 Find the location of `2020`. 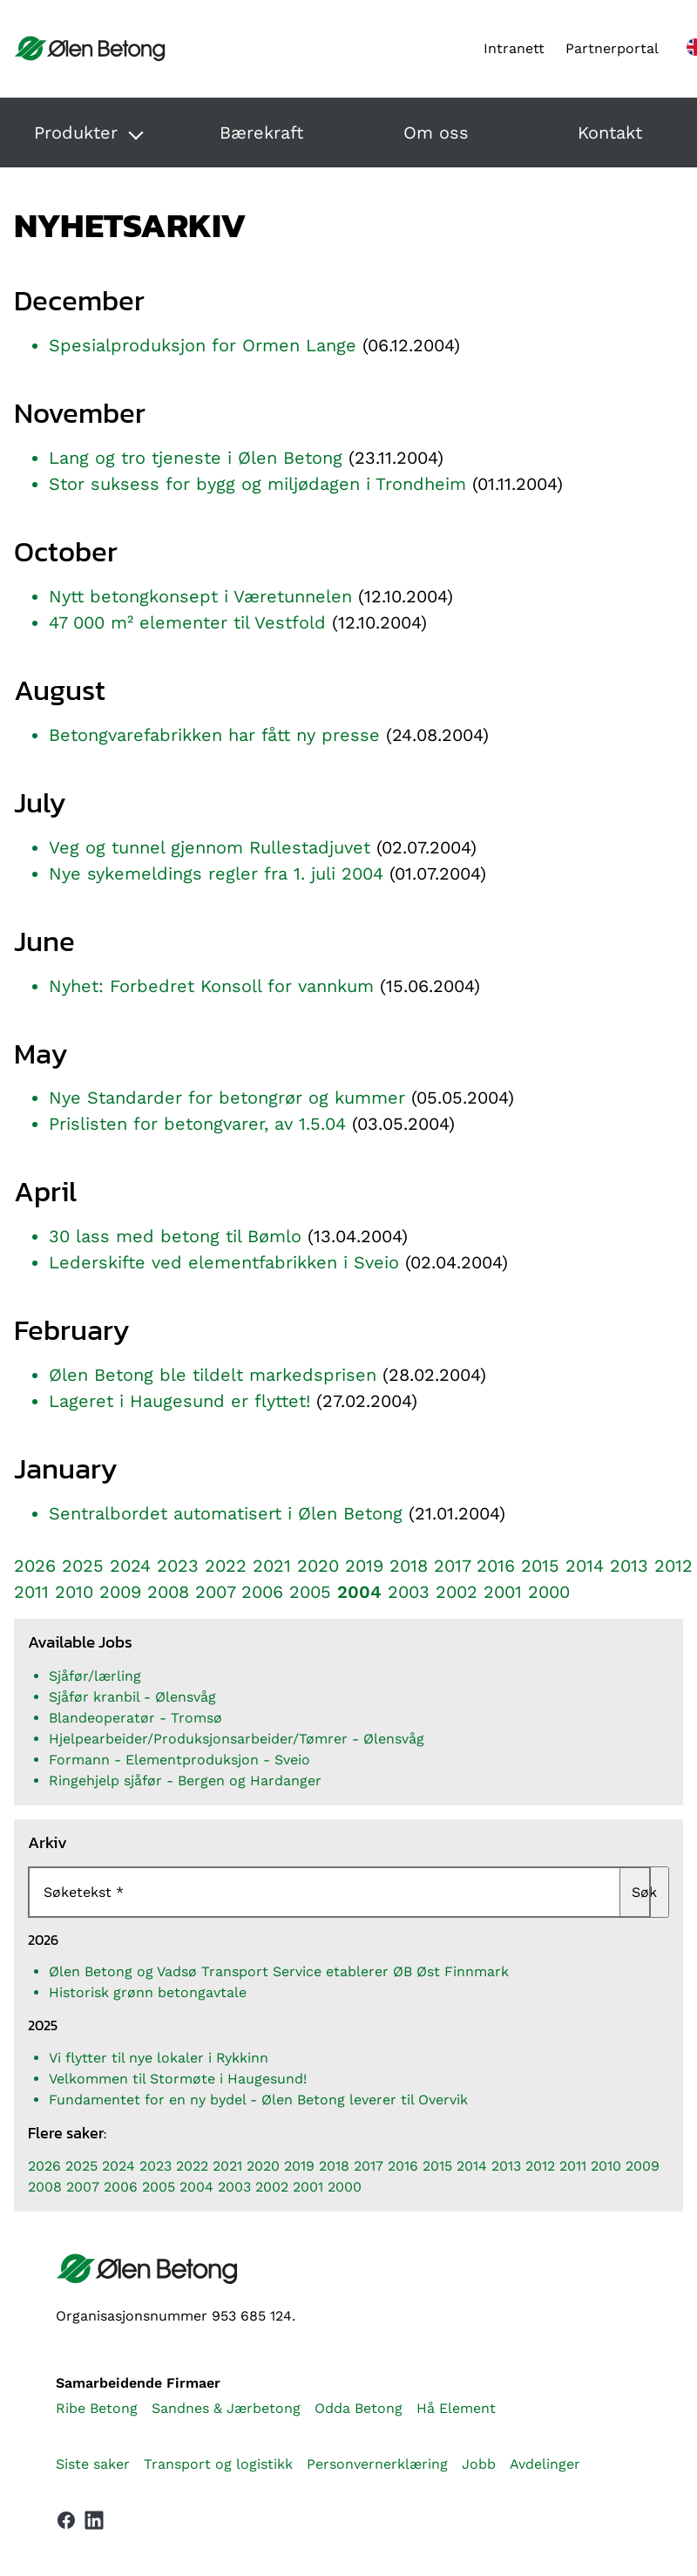

2020 is located at coordinates (318, 1565).